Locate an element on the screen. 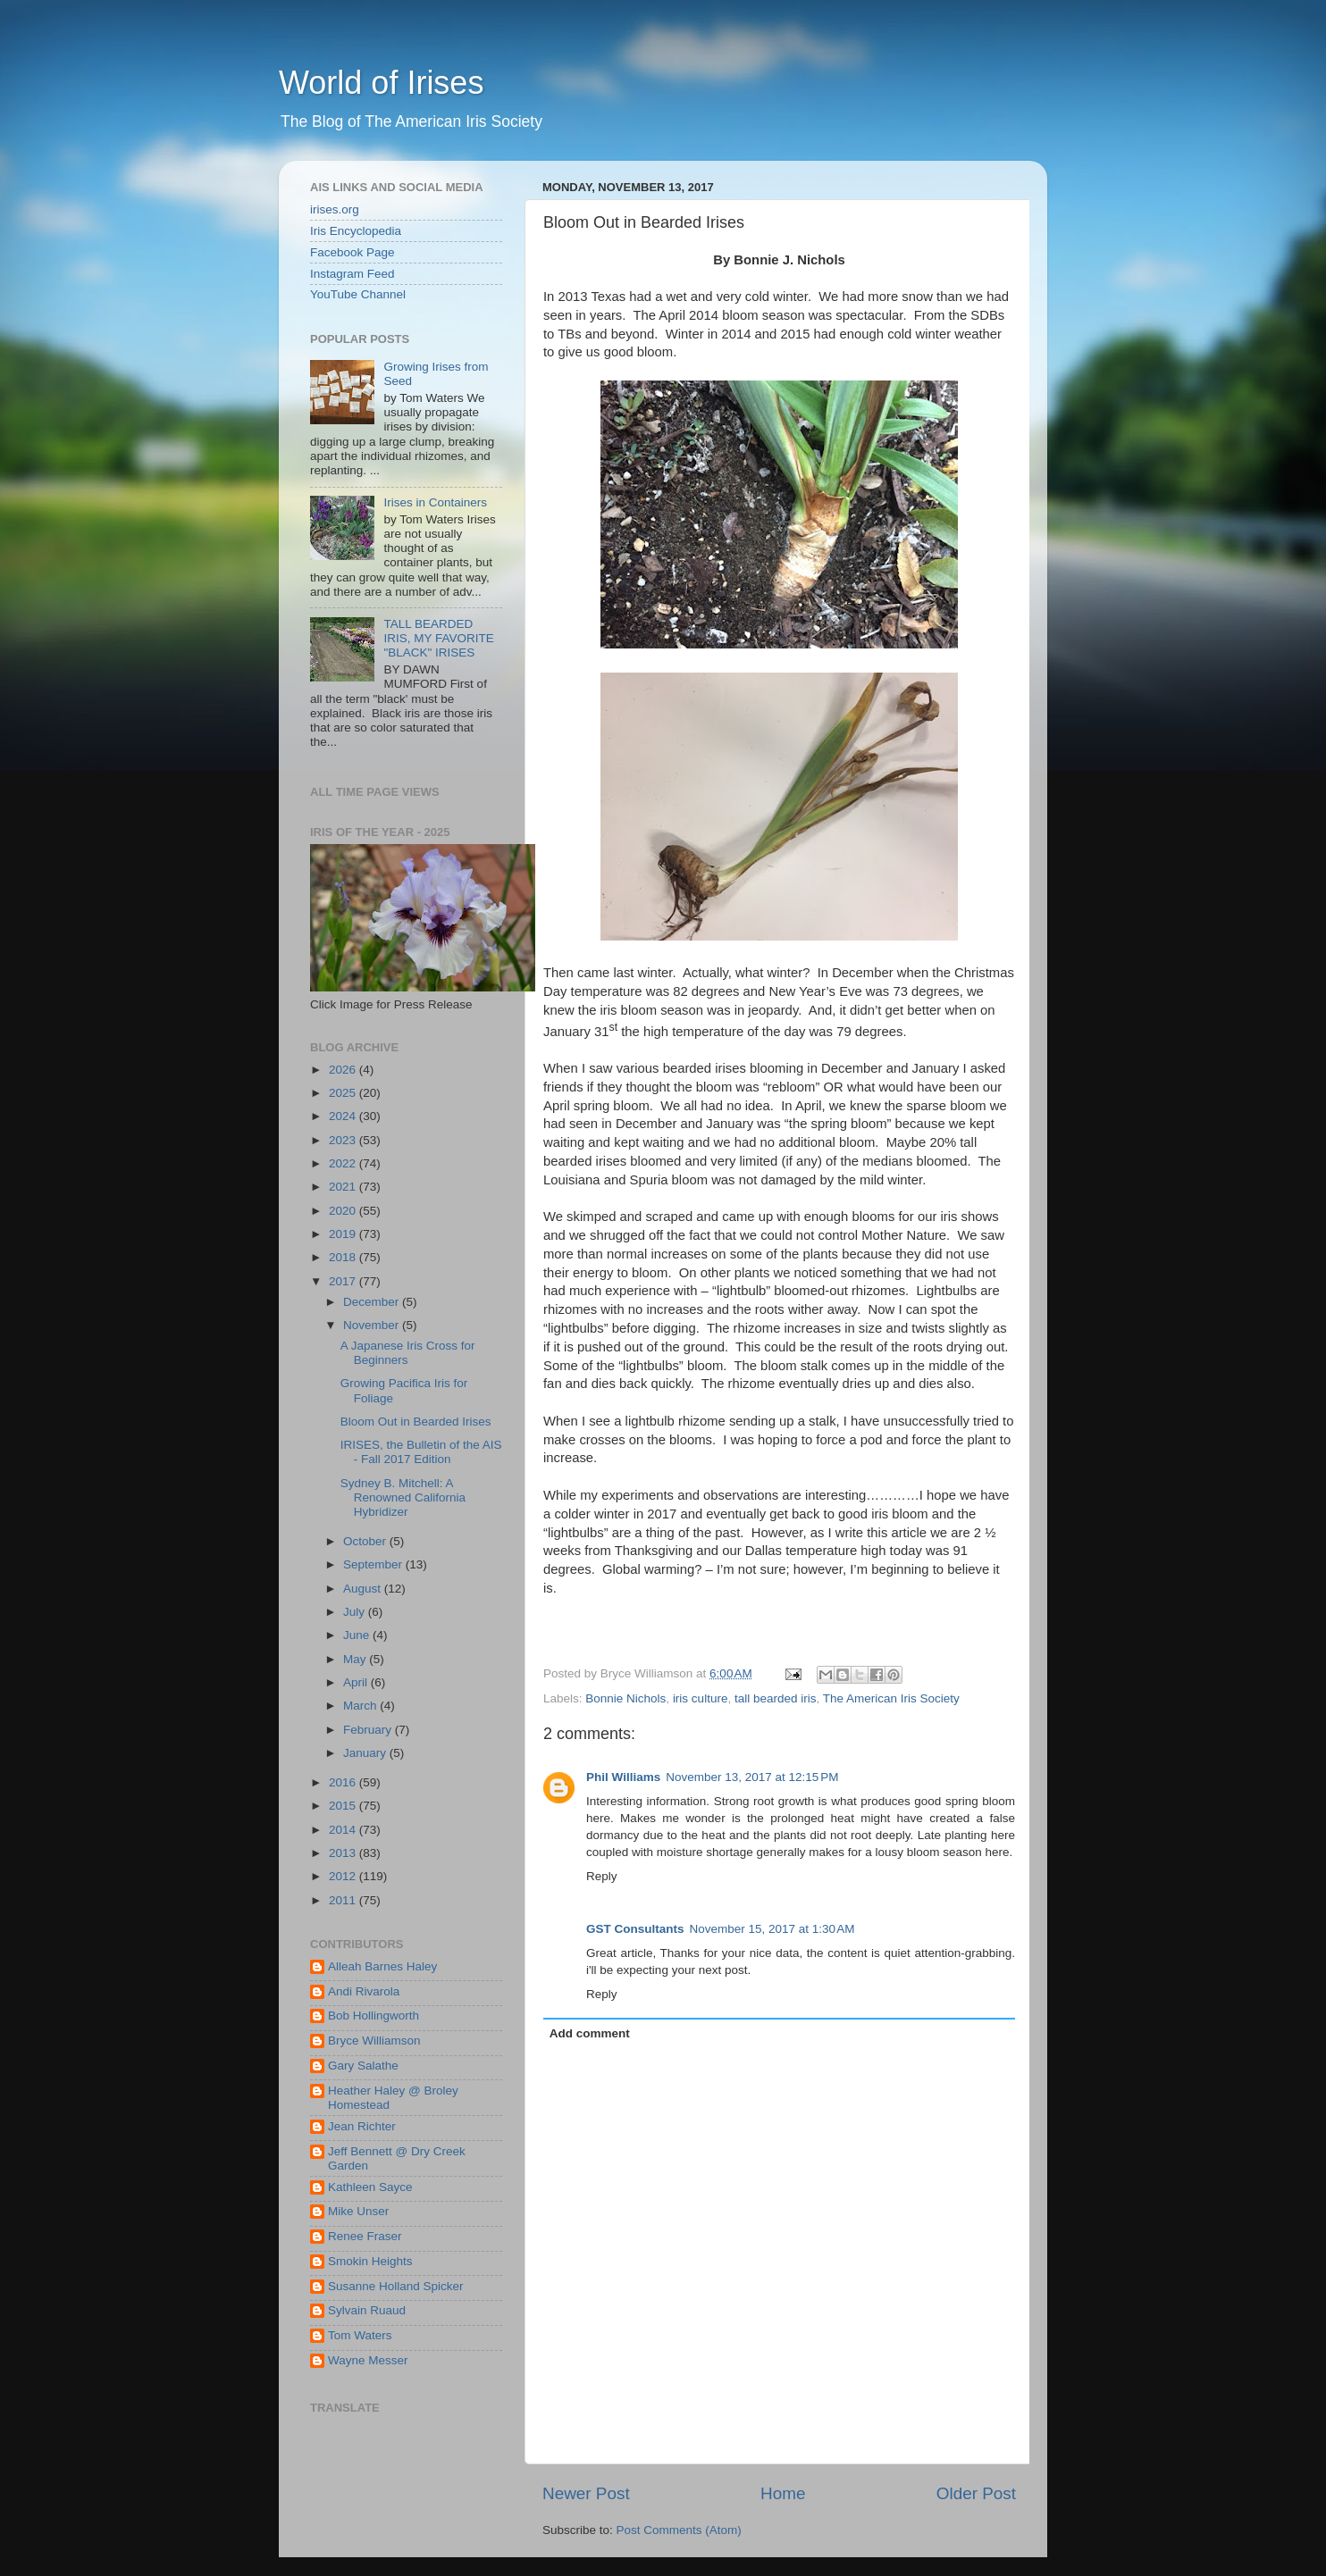 This screenshot has width=1326, height=2576. Older Post is located at coordinates (976, 2493).